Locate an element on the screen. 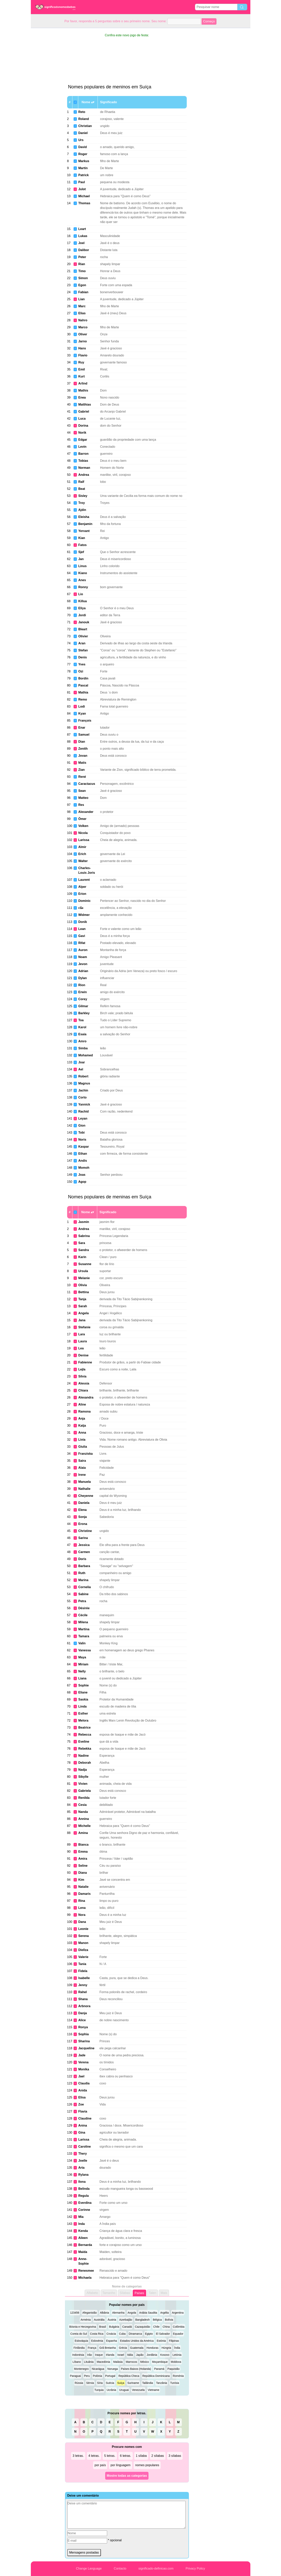 The width and height of the screenshot is (281, 2576). Fabienne is located at coordinates (85, 1362).